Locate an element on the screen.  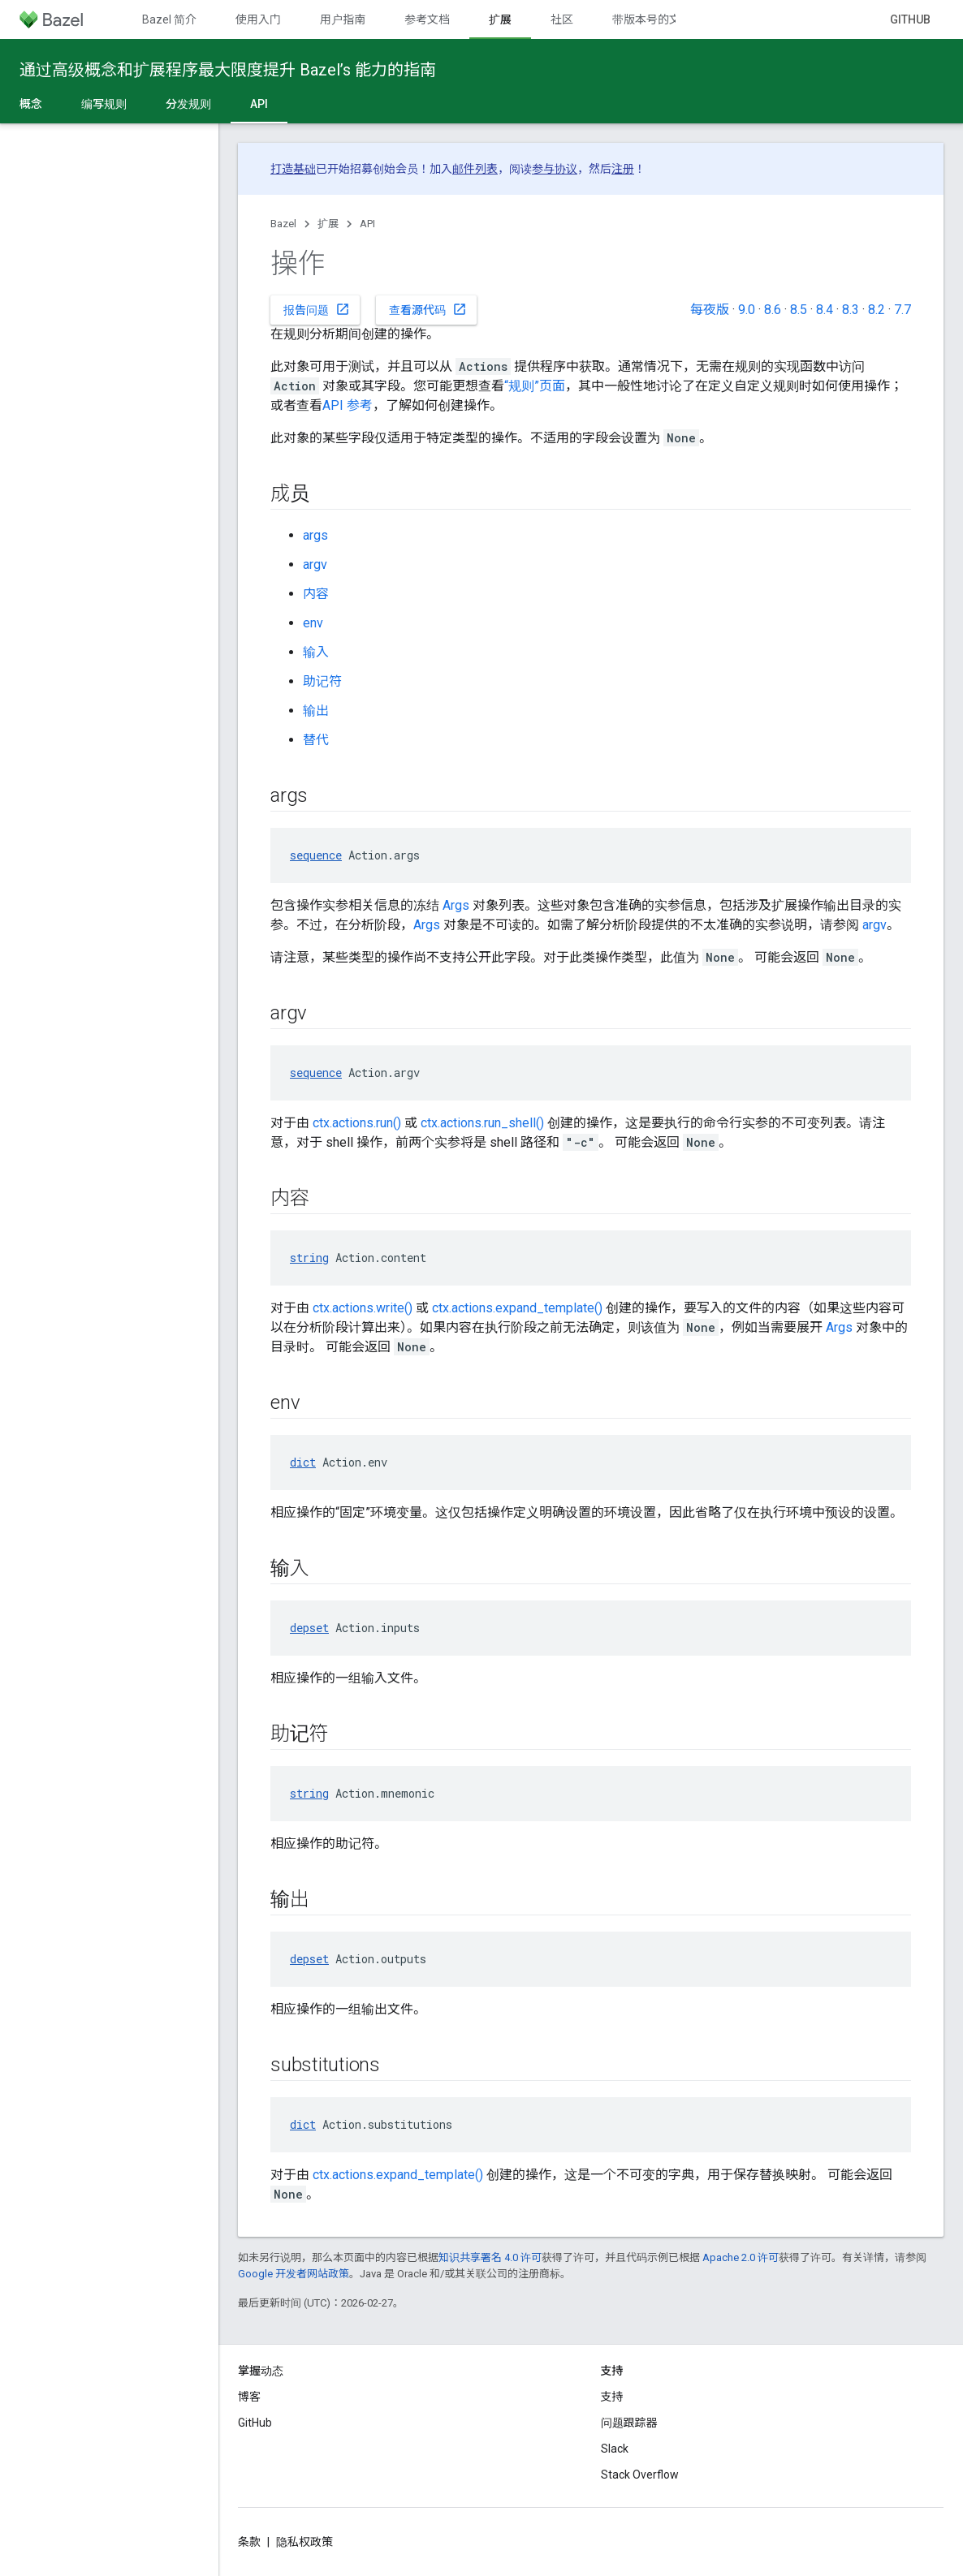
用户指南 is located at coordinates (342, 19).